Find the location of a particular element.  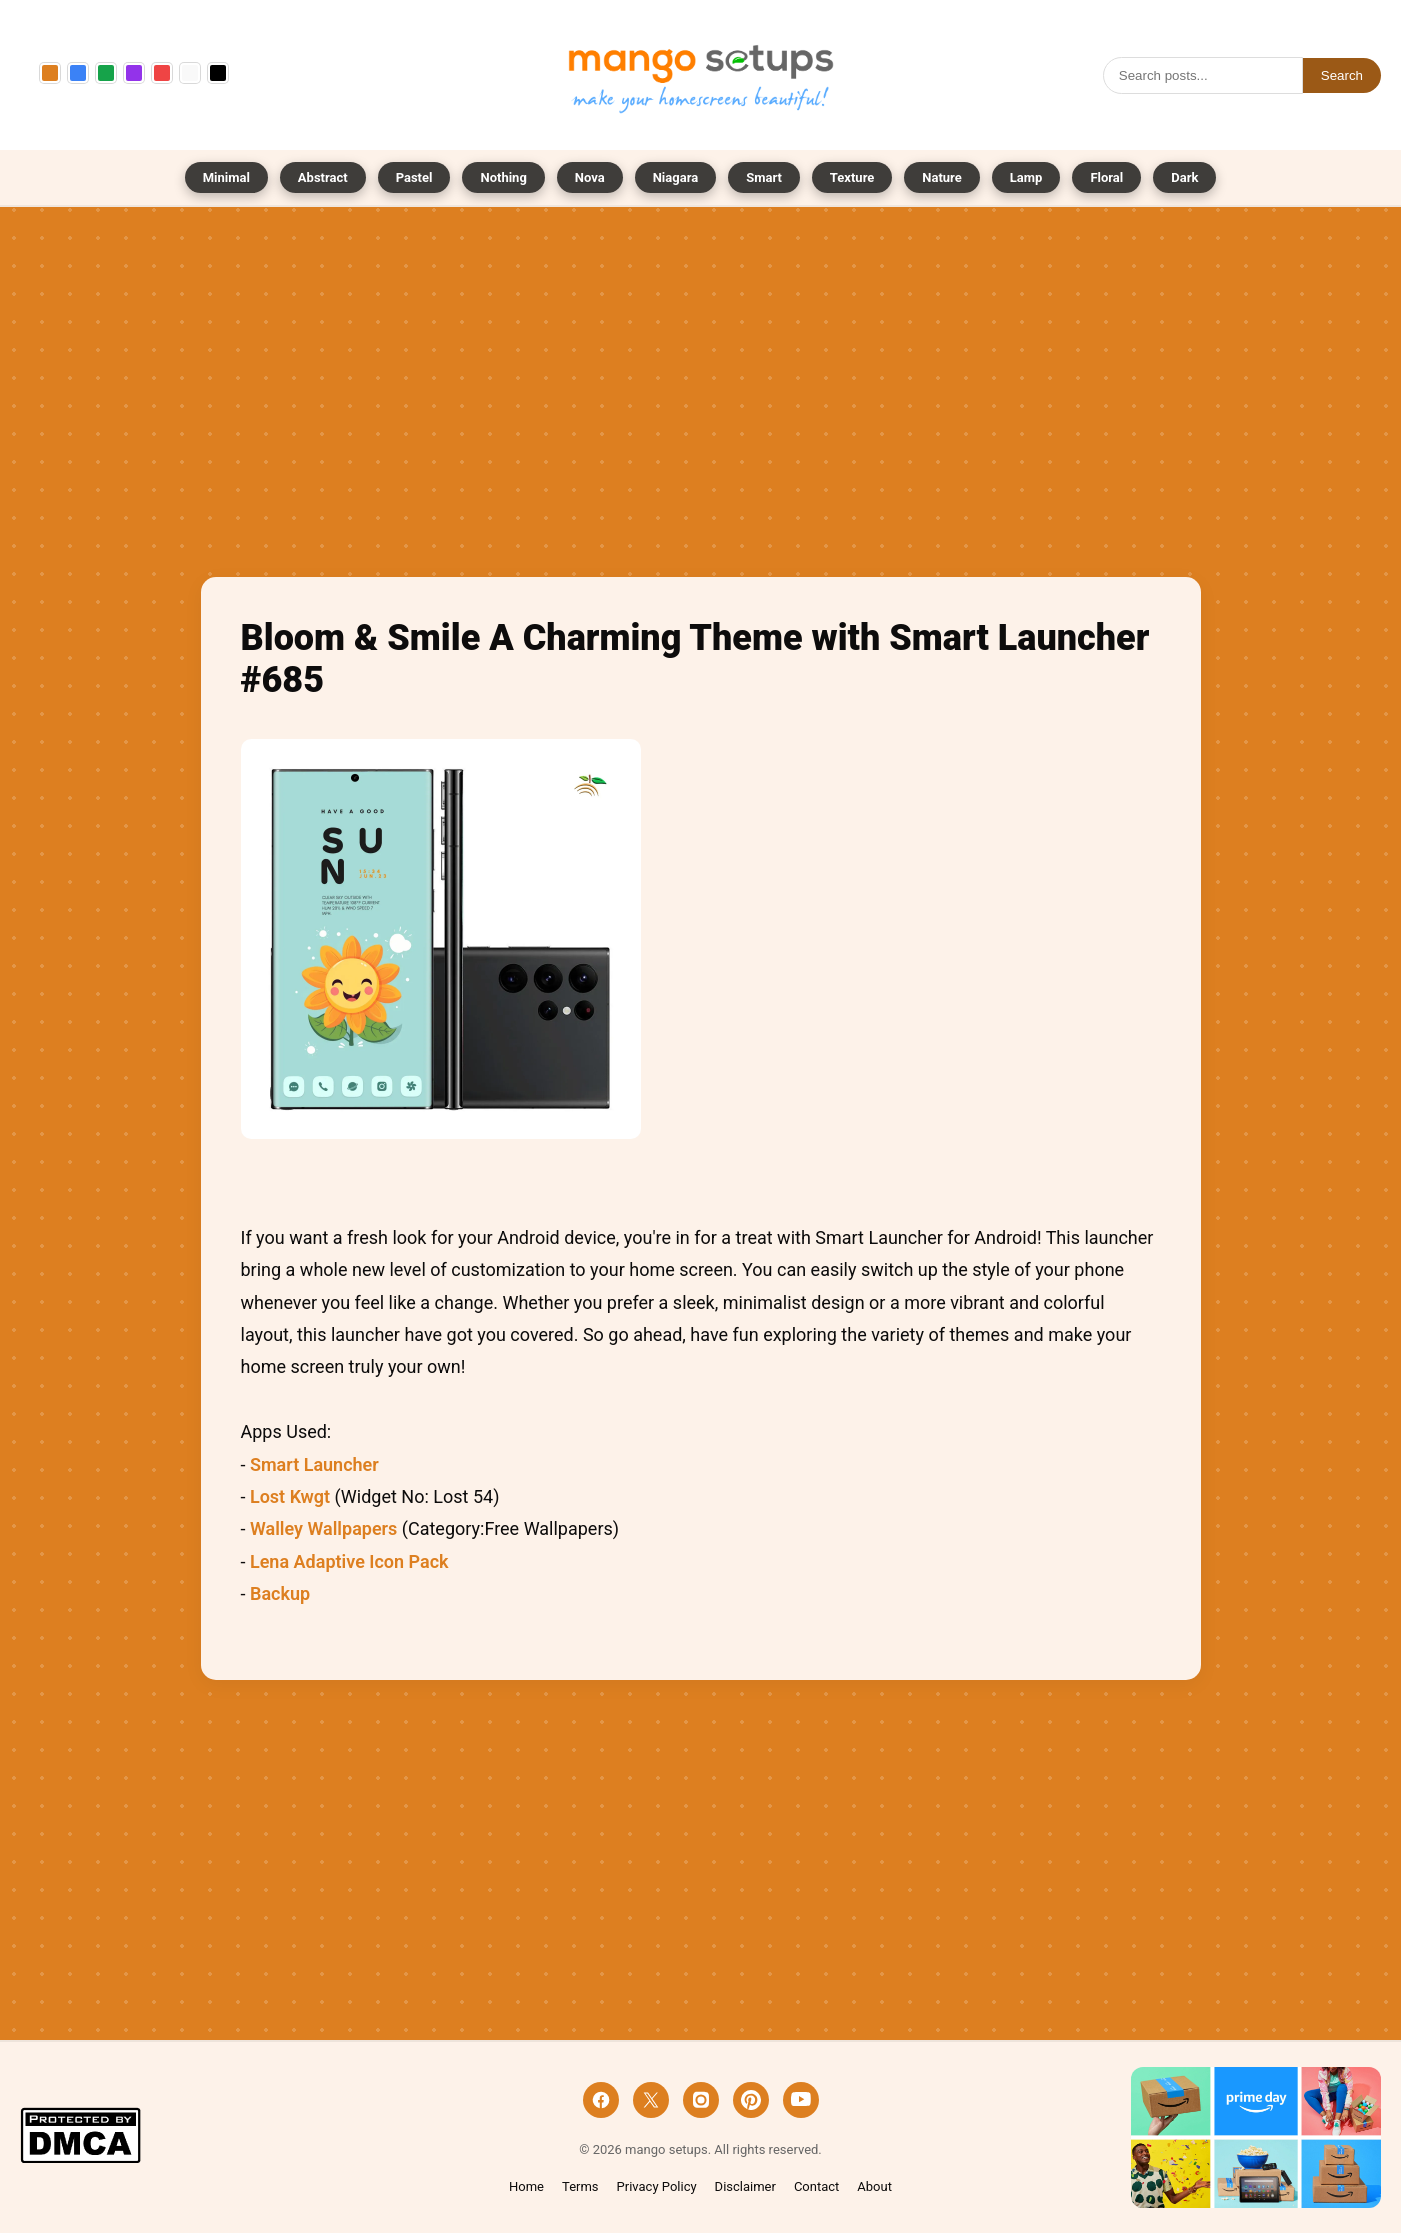

[X] is located at coordinates (651, 2100).